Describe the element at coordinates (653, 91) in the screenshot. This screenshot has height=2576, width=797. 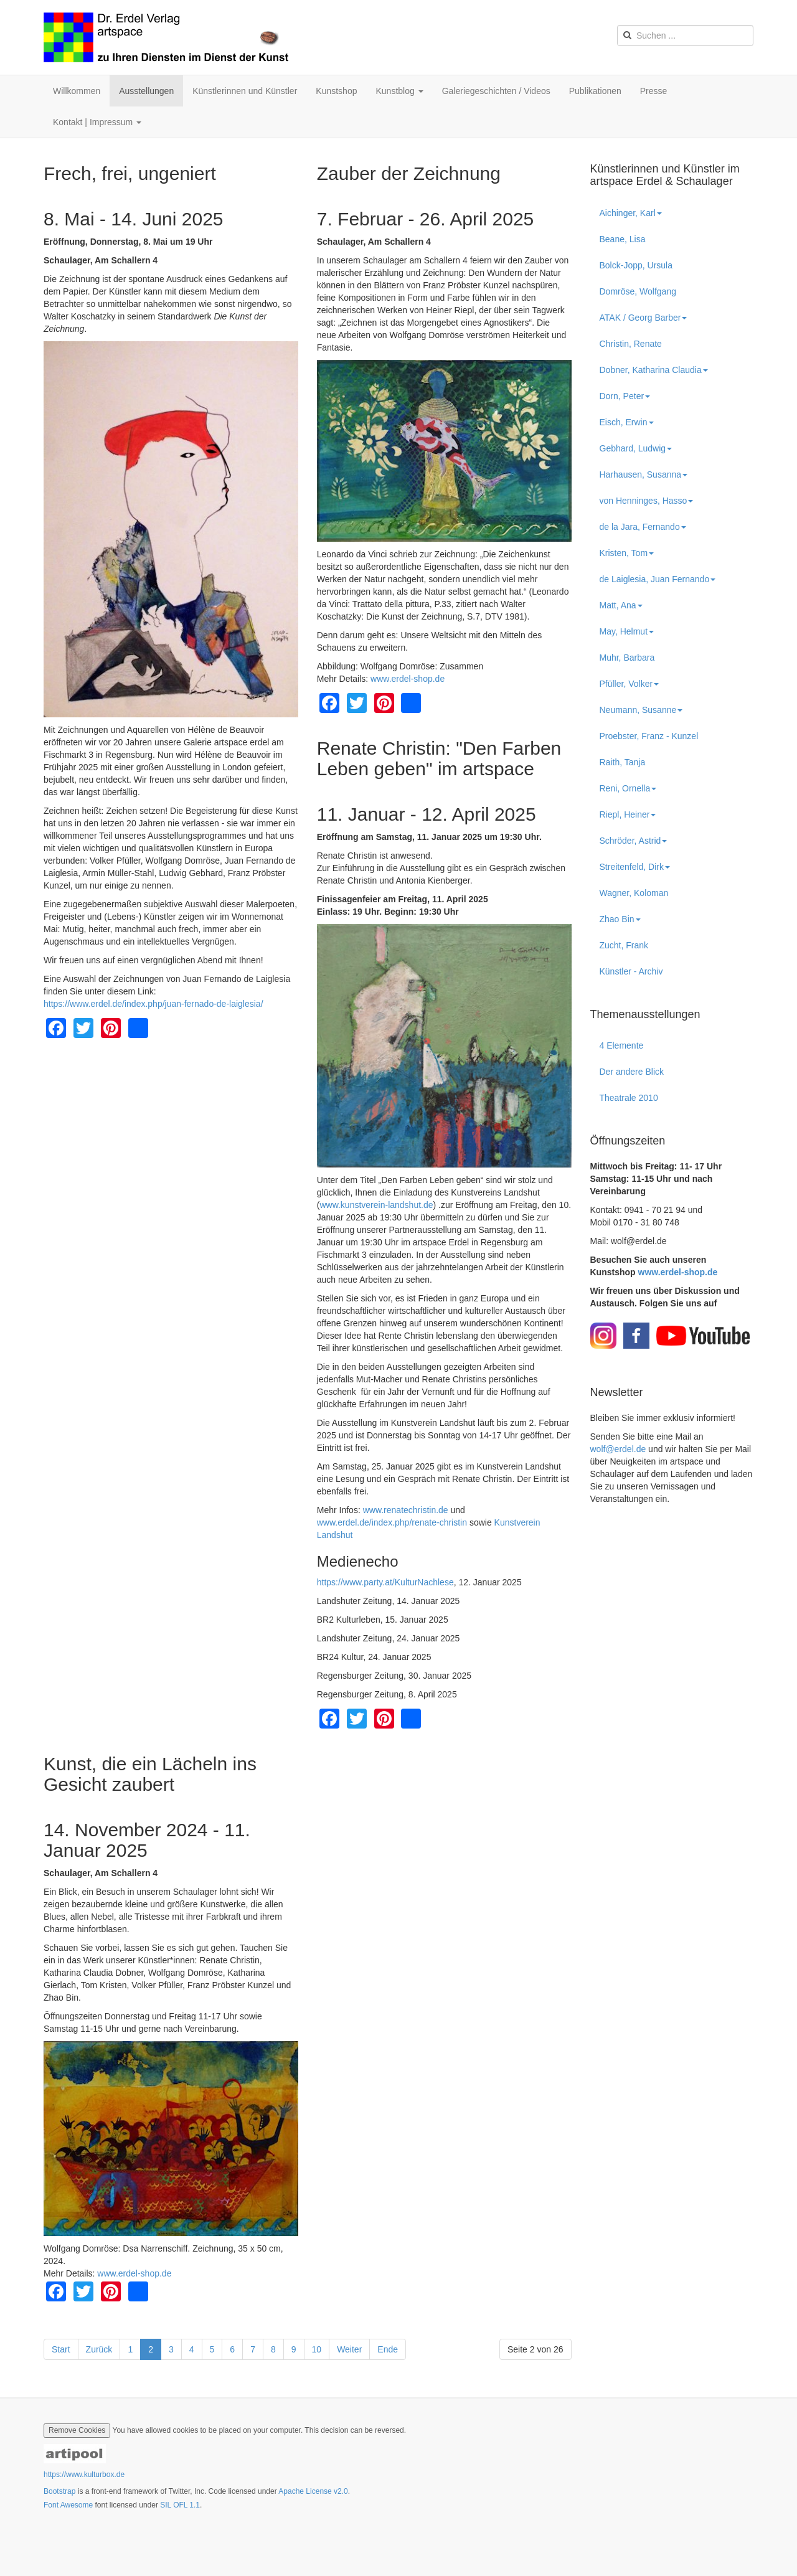
I see `Presse` at that location.